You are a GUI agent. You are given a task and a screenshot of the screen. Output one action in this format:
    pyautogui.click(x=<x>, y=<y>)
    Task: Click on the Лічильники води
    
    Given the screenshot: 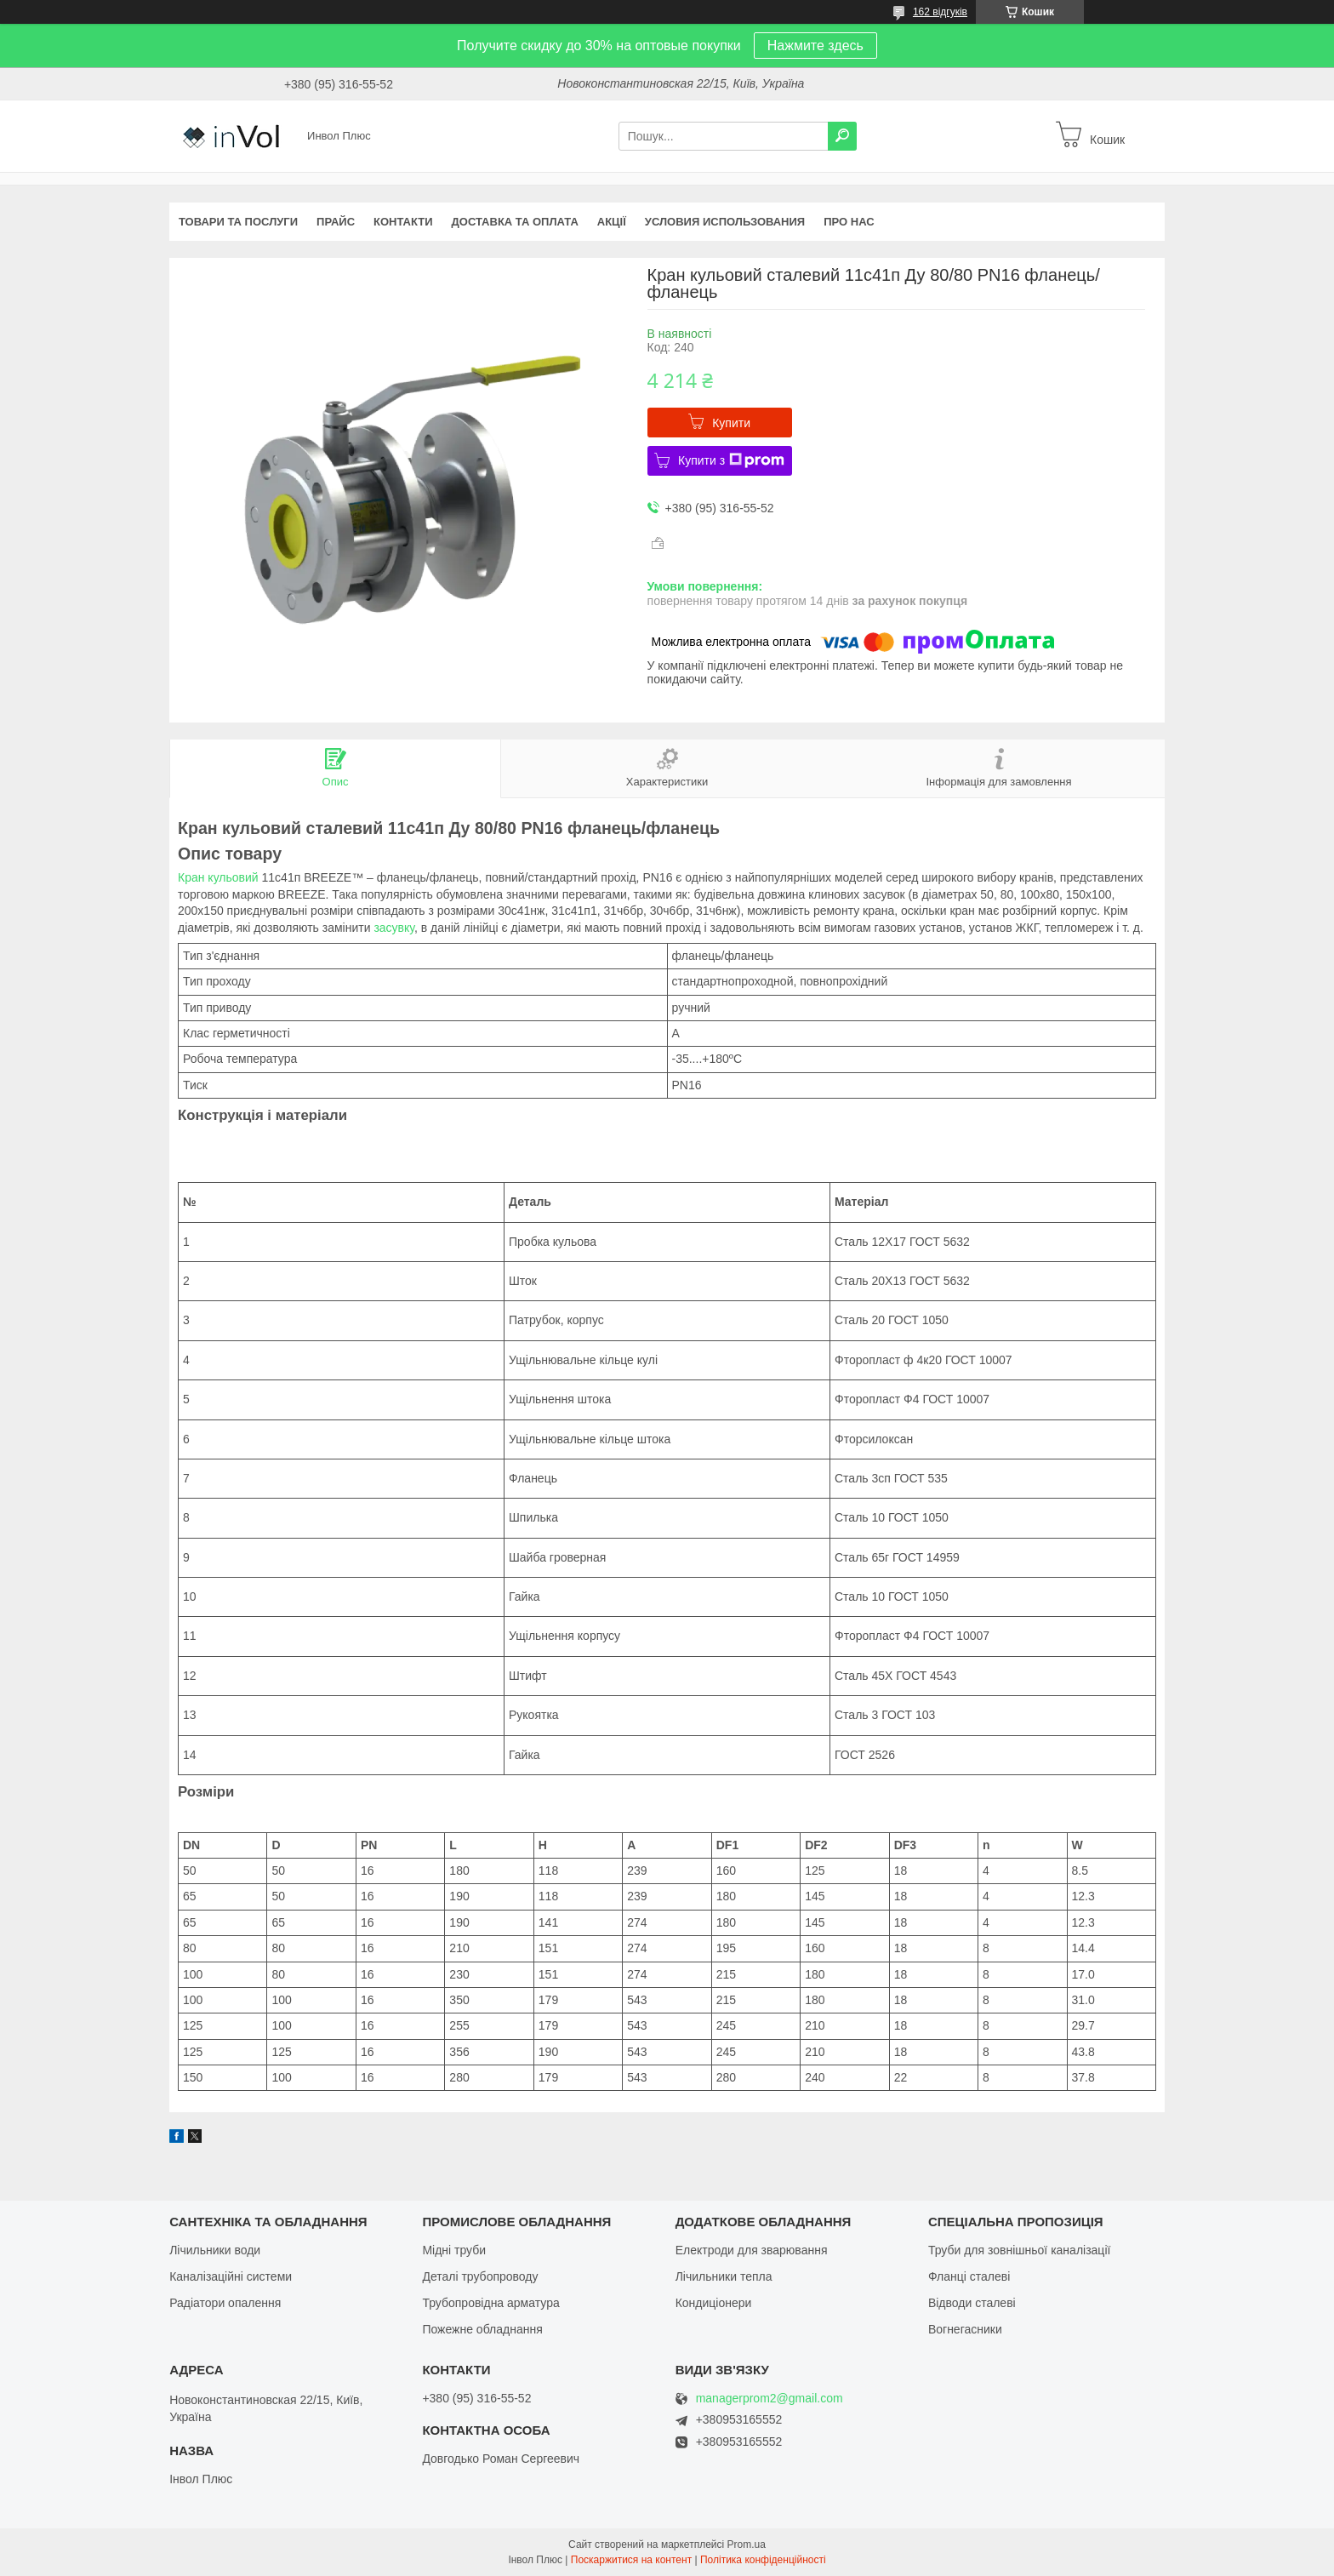 What is the action you would take?
    pyautogui.click(x=214, y=2250)
    